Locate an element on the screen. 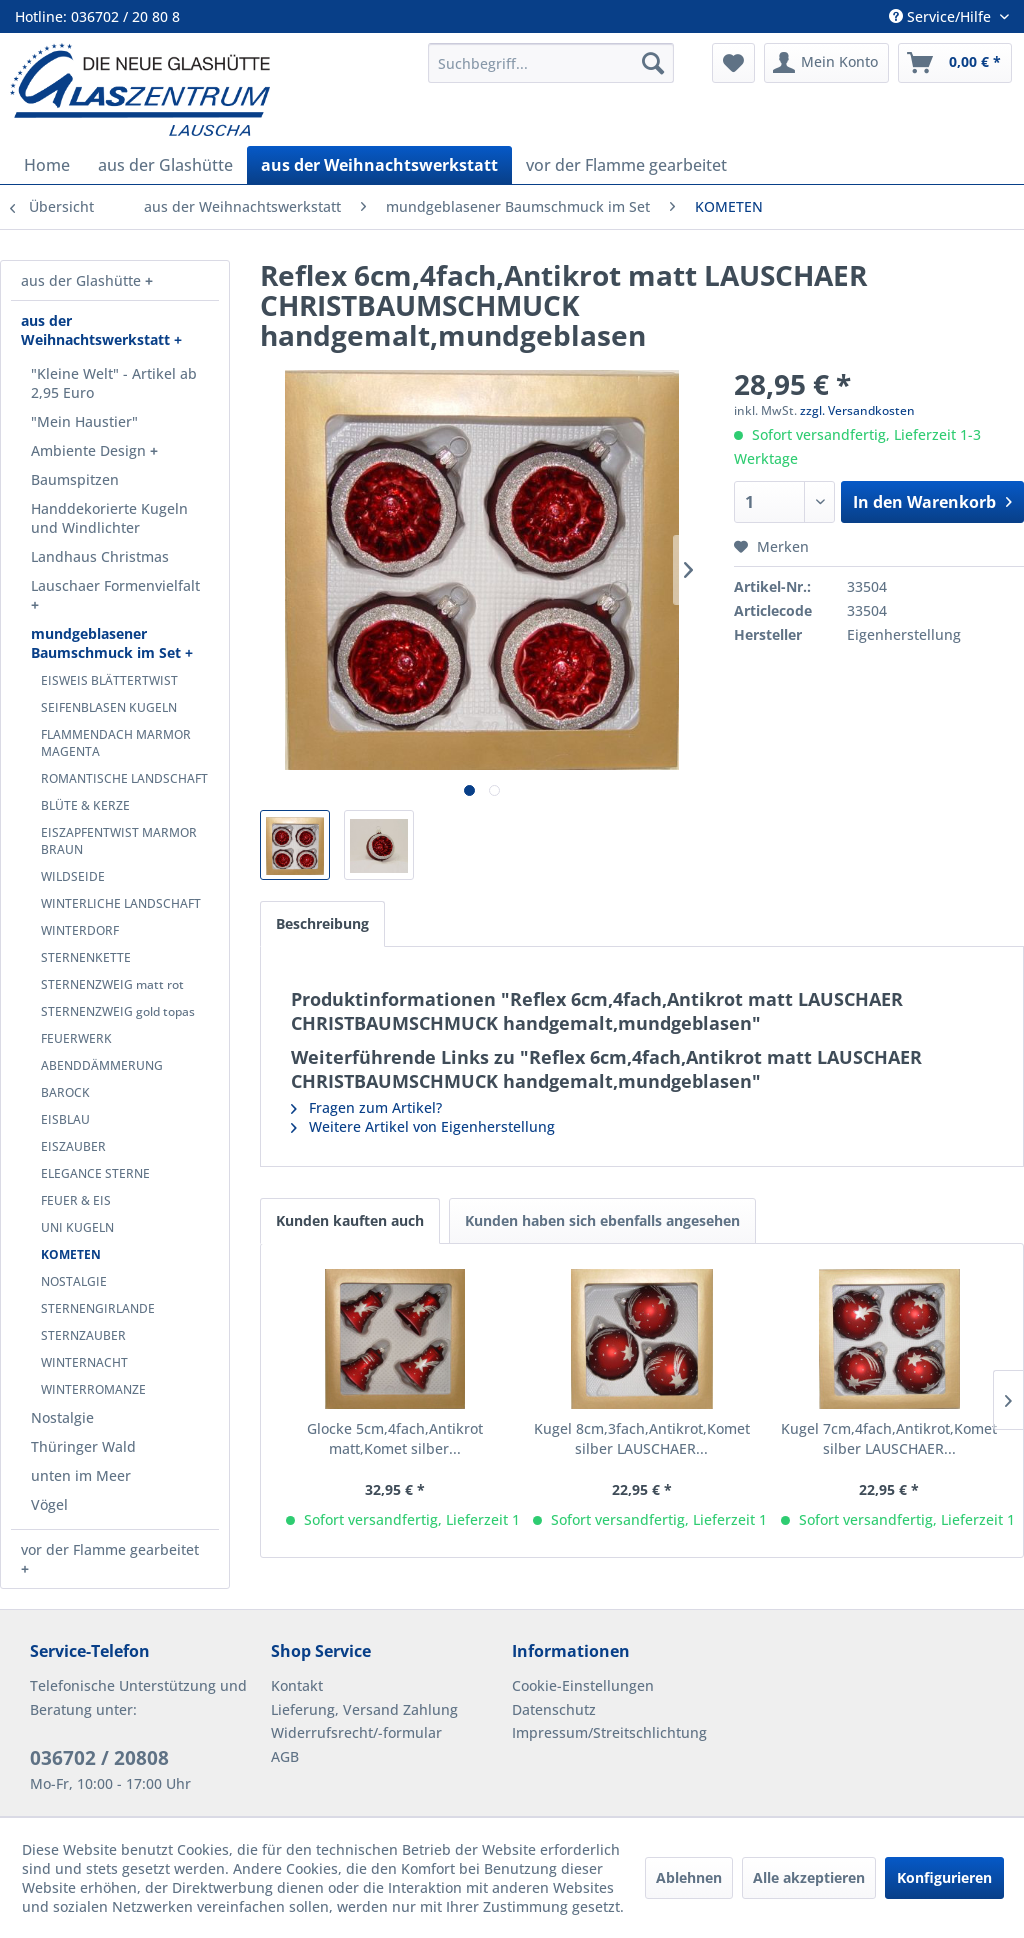 The image size is (1024, 1938). [Suchbegriff...] is located at coordinates (551, 63).